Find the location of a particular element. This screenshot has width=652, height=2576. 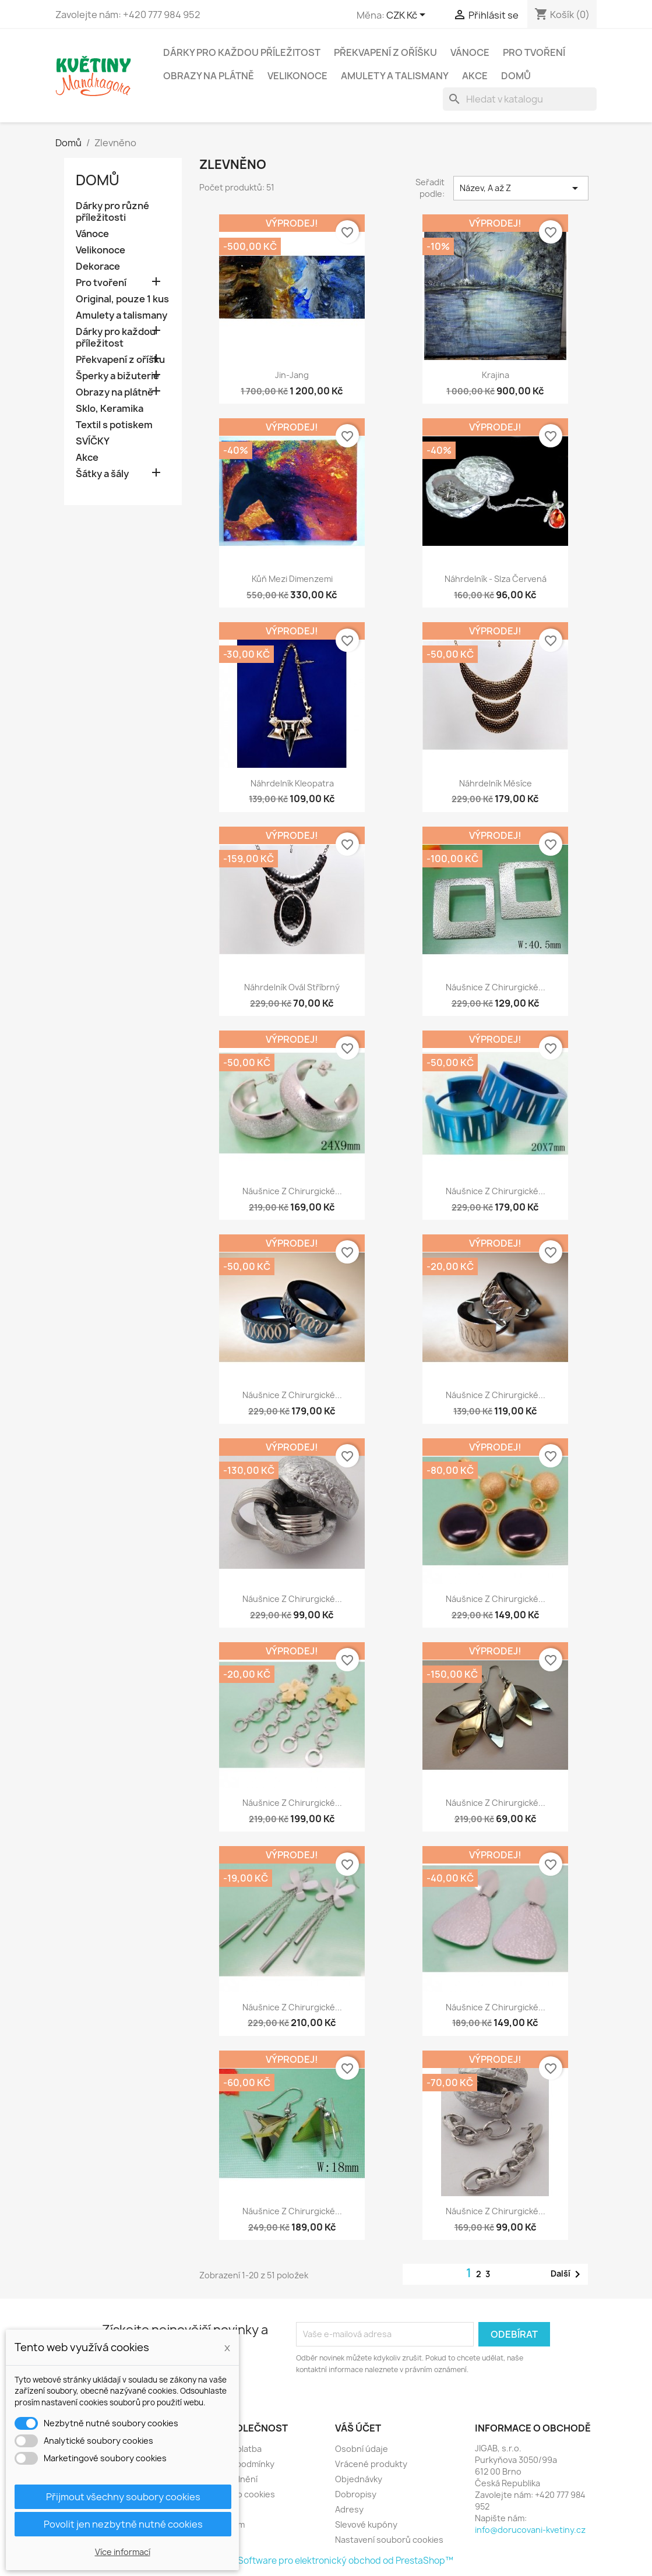

Váš účet is located at coordinates (358, 2428).